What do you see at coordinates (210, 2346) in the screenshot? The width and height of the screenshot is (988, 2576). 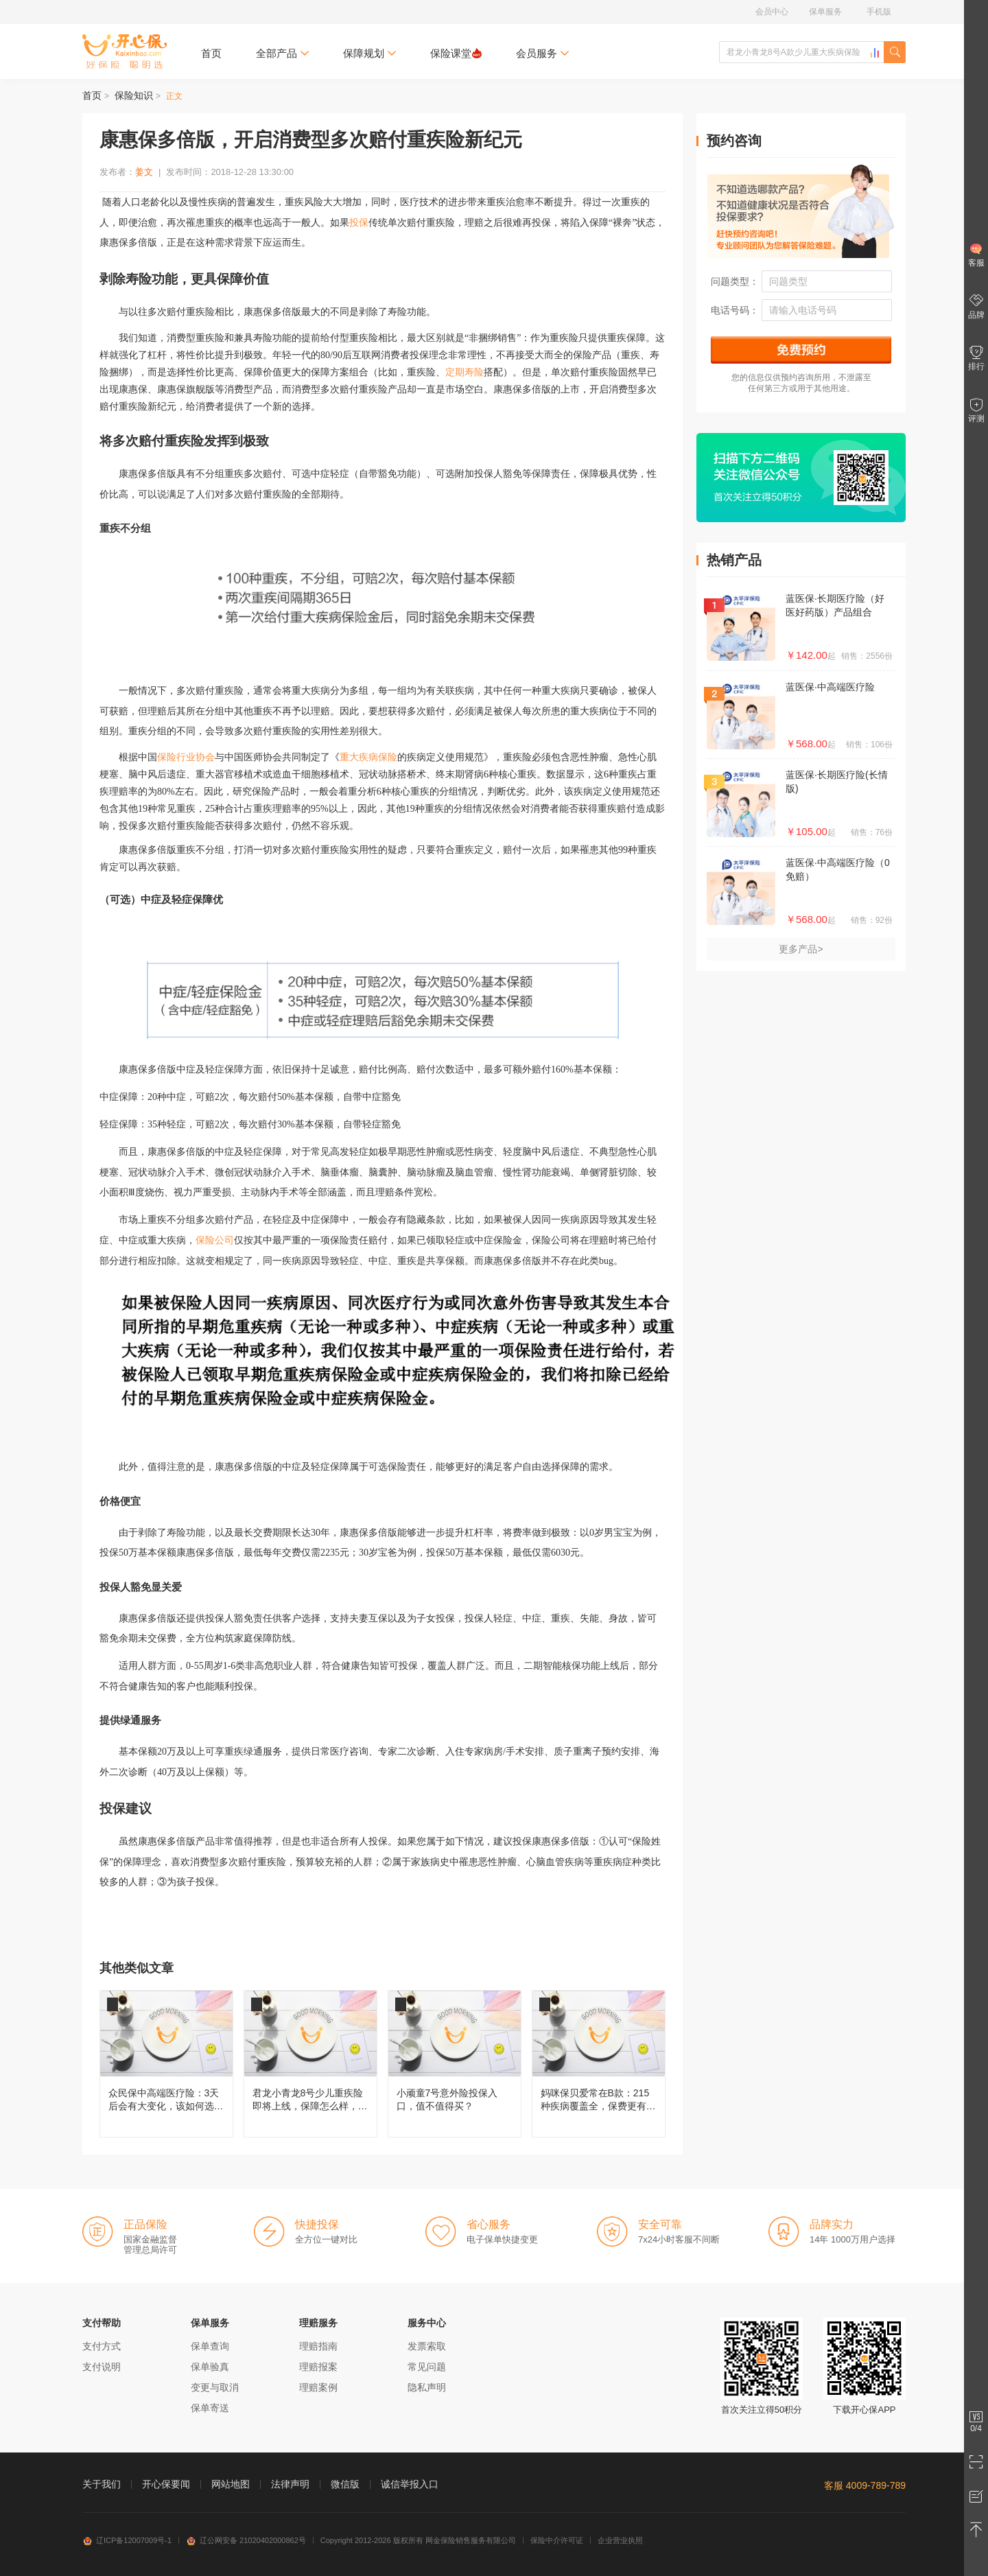 I see `保单查询` at bounding box center [210, 2346].